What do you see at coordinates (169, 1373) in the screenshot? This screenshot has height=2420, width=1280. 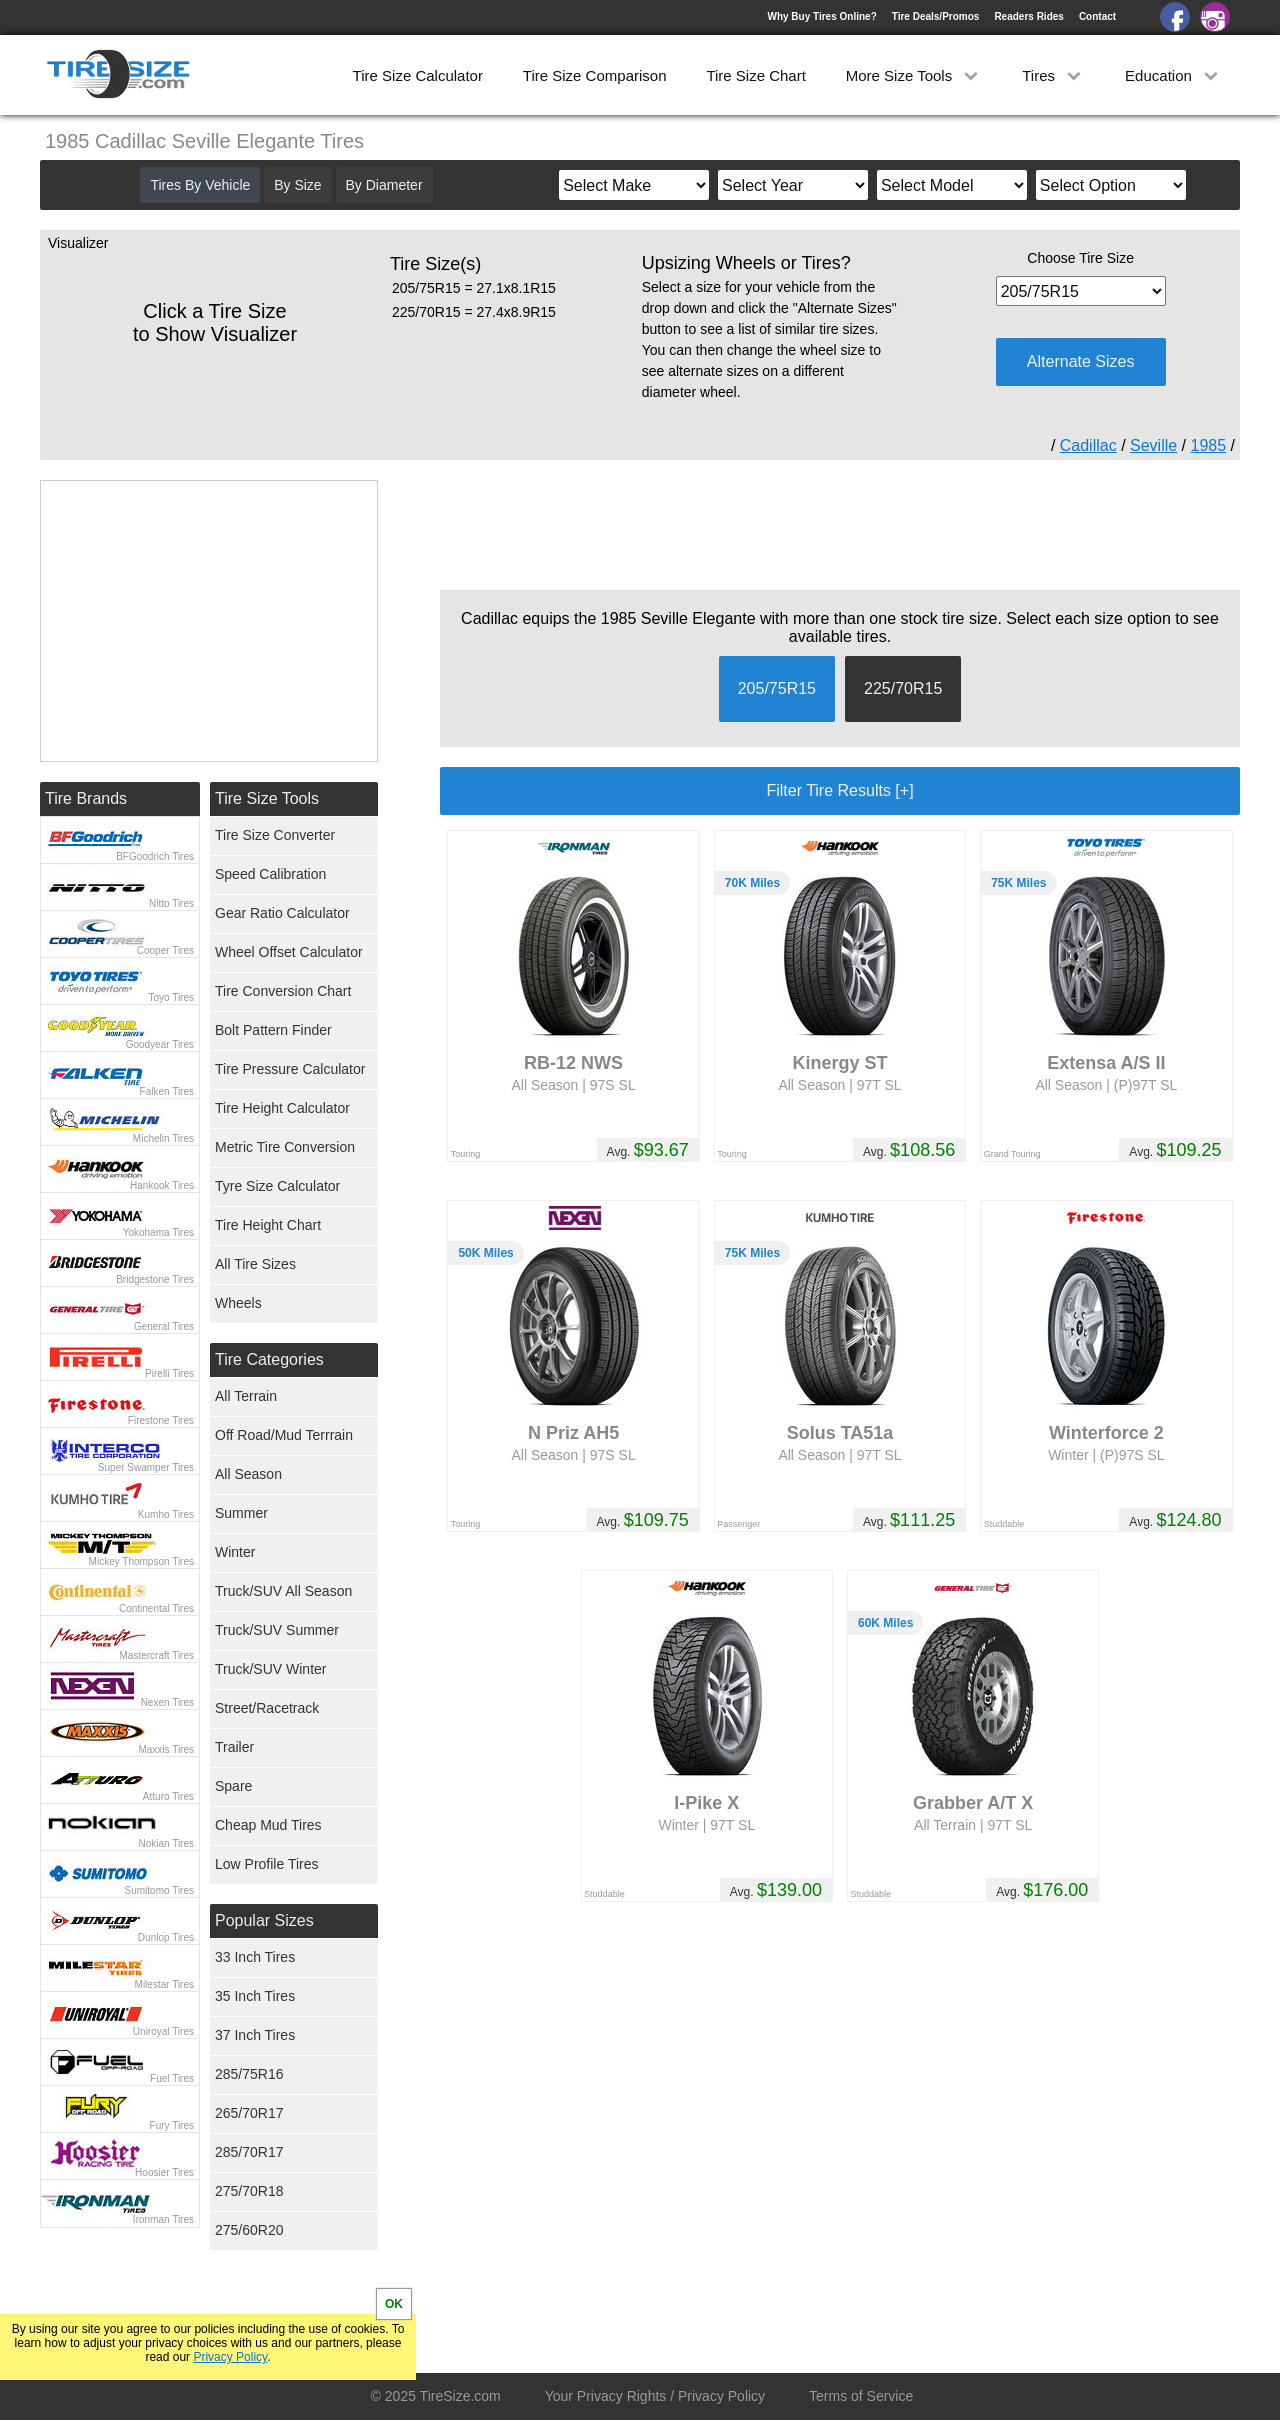 I see `Pirelli Tires` at bounding box center [169, 1373].